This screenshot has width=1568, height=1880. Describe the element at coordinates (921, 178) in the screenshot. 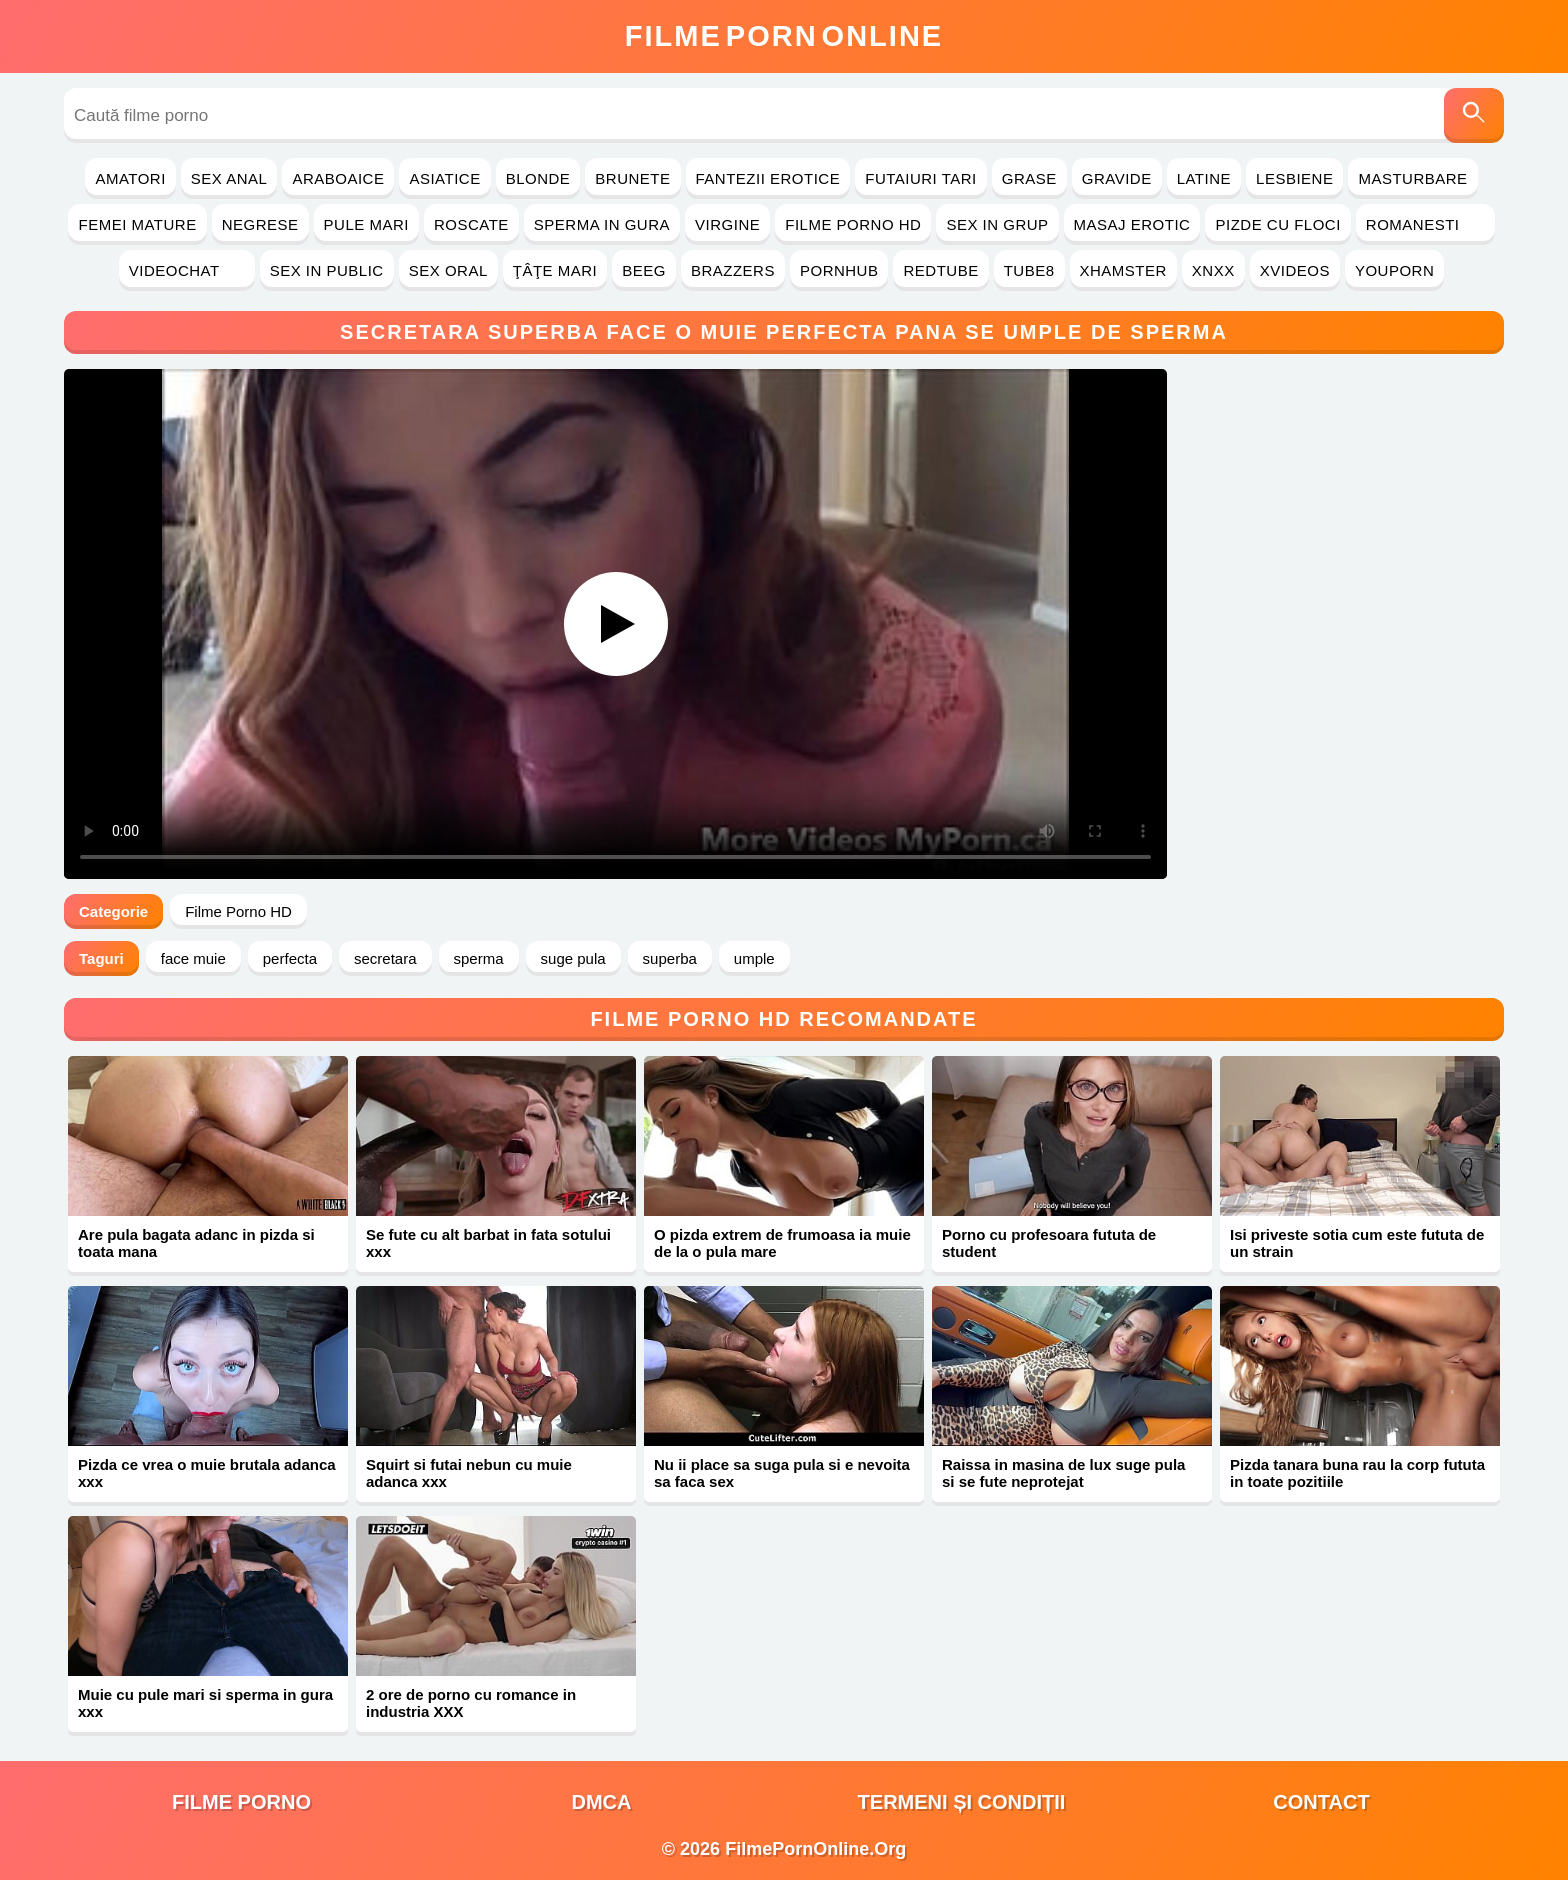

I see `Futaiuri Tari` at that location.